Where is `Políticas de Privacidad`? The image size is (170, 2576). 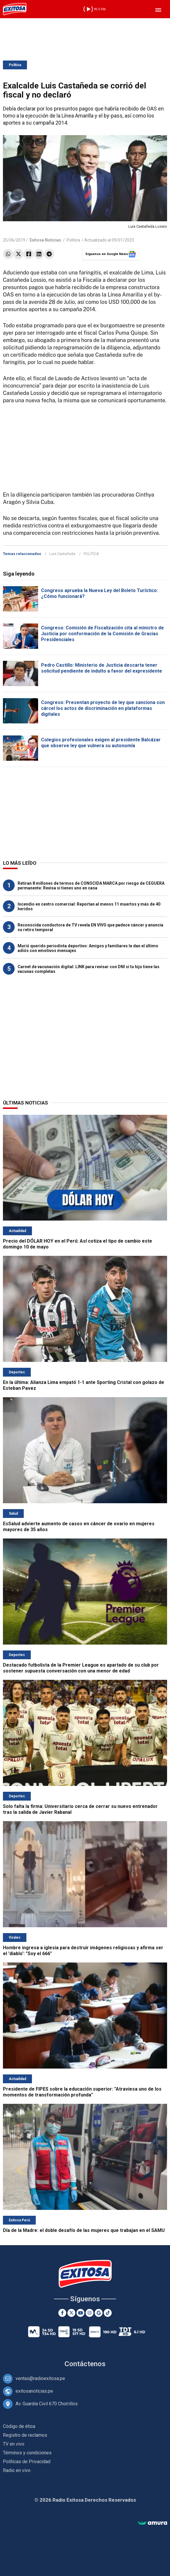
Políticas de Privacidad is located at coordinates (26, 2461).